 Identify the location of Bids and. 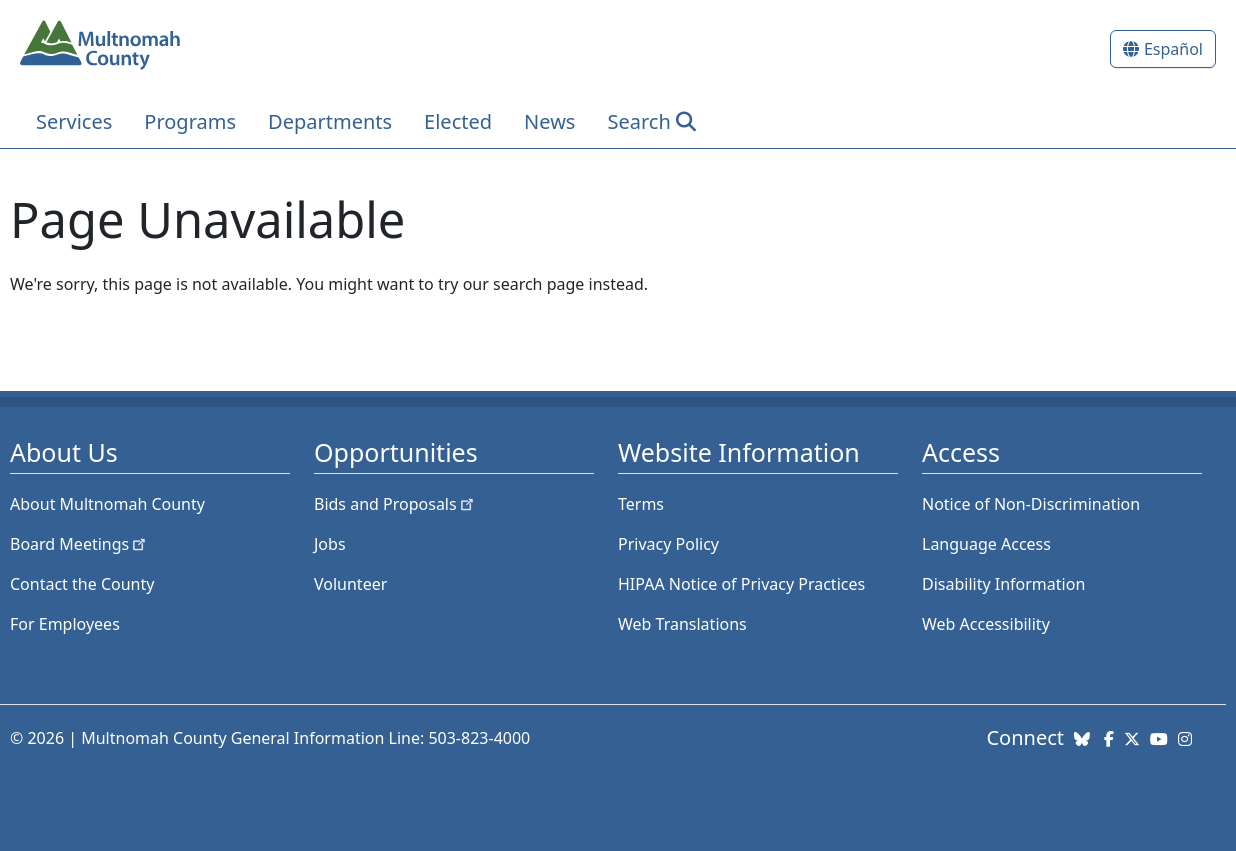
(395, 504).